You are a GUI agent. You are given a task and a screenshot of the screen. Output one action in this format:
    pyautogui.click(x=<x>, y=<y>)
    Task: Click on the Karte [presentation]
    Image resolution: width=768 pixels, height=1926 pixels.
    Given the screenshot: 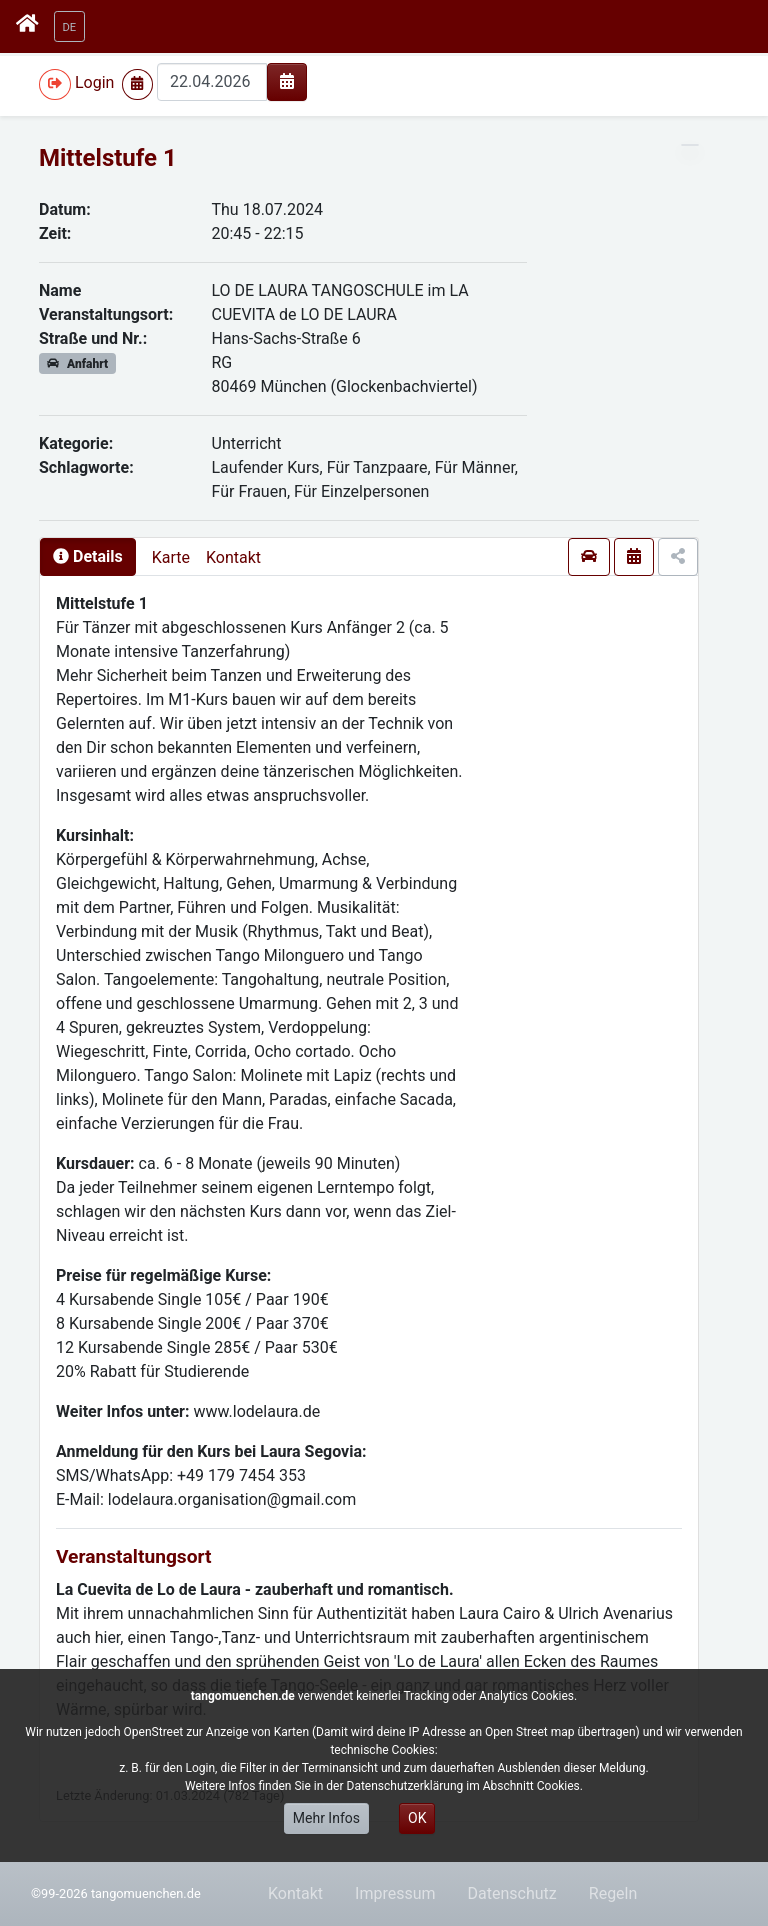 What is the action you would take?
    pyautogui.click(x=171, y=557)
    